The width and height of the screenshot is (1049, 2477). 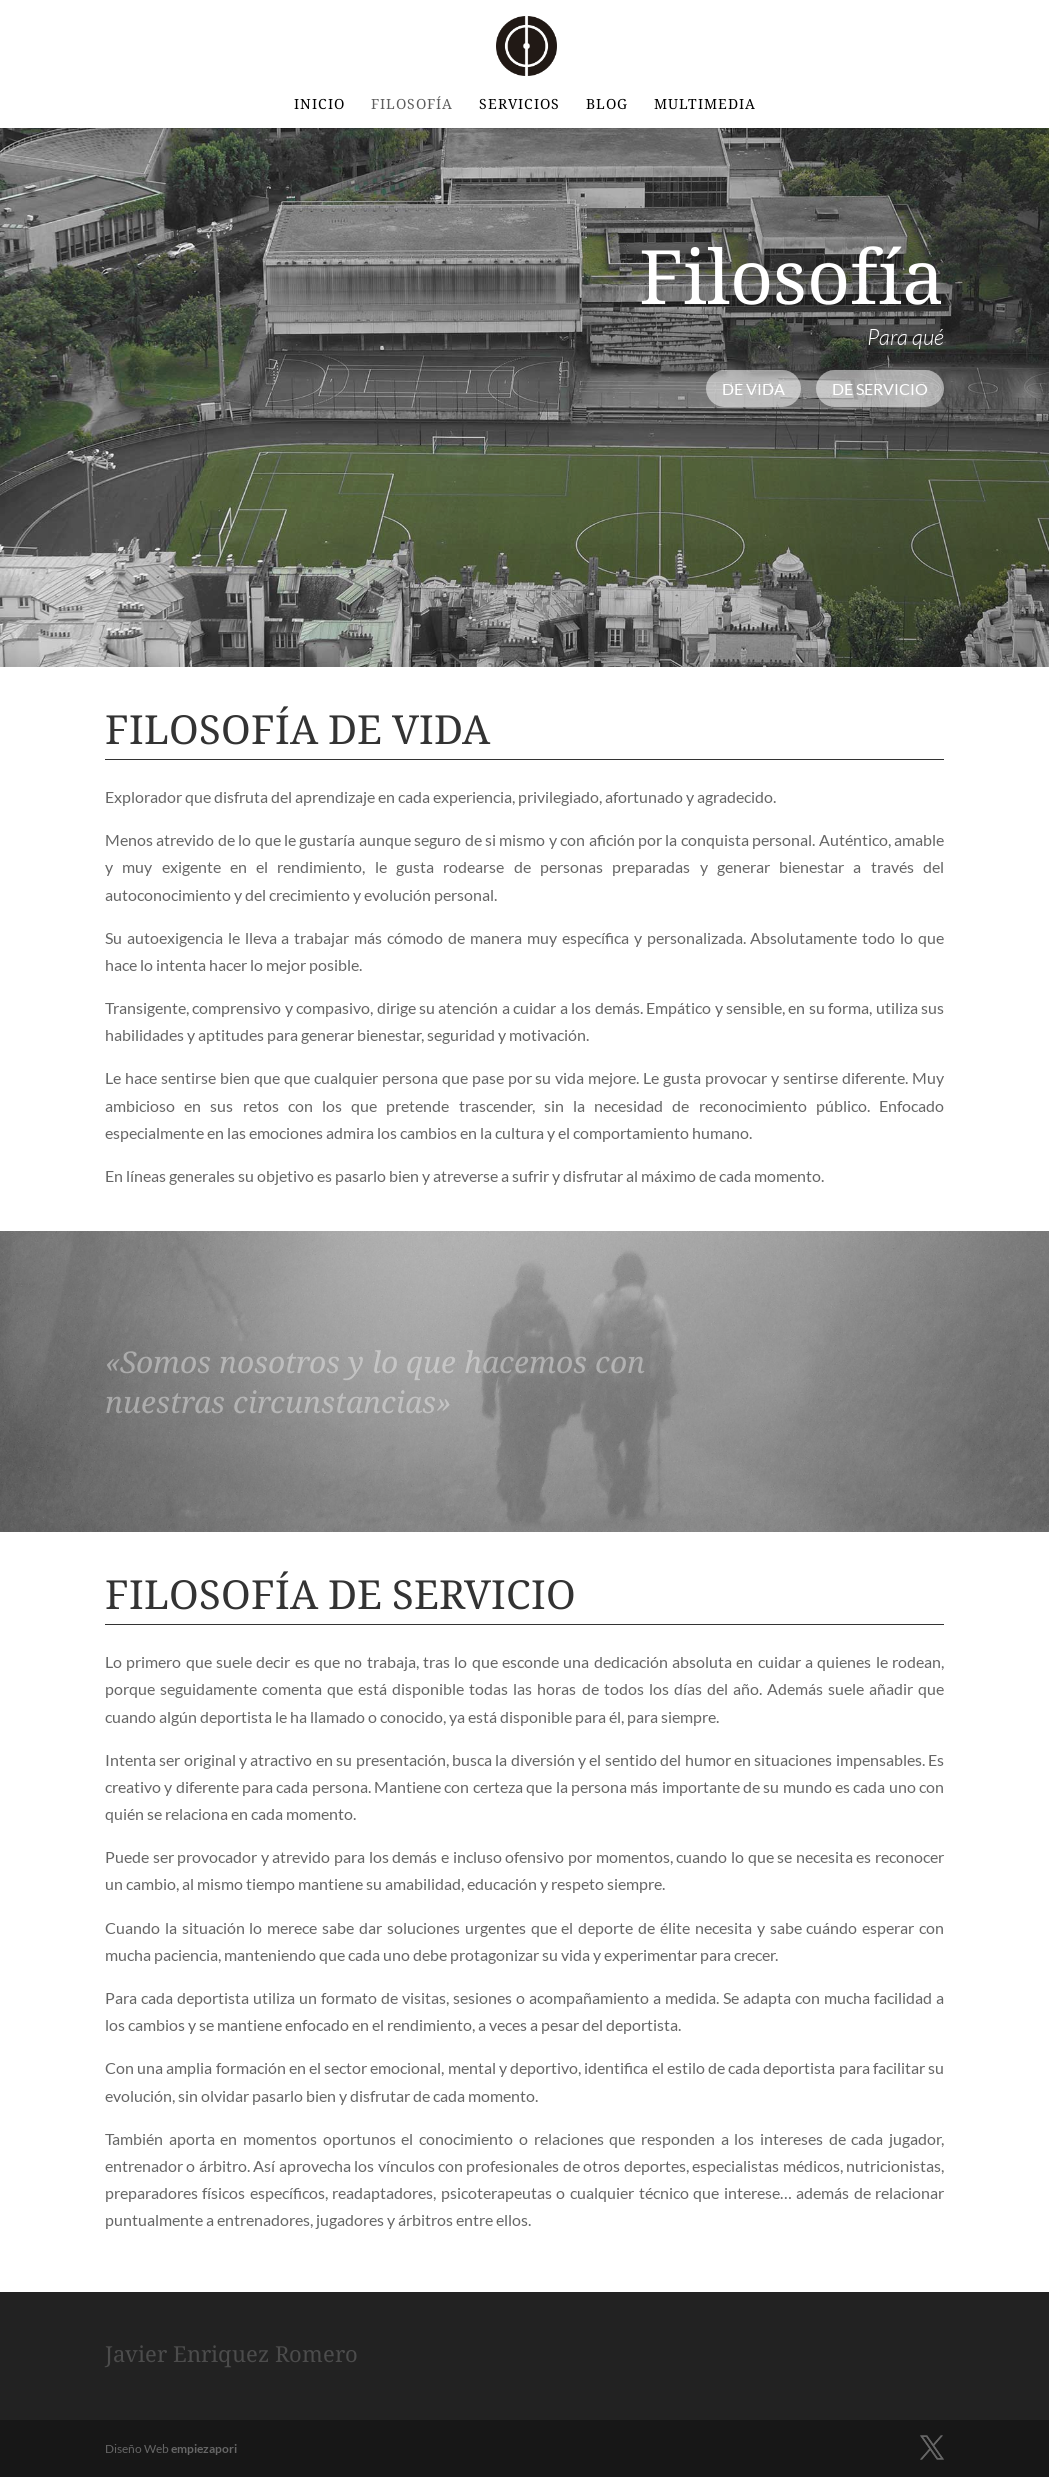 I want to click on De vida, so click(x=753, y=388).